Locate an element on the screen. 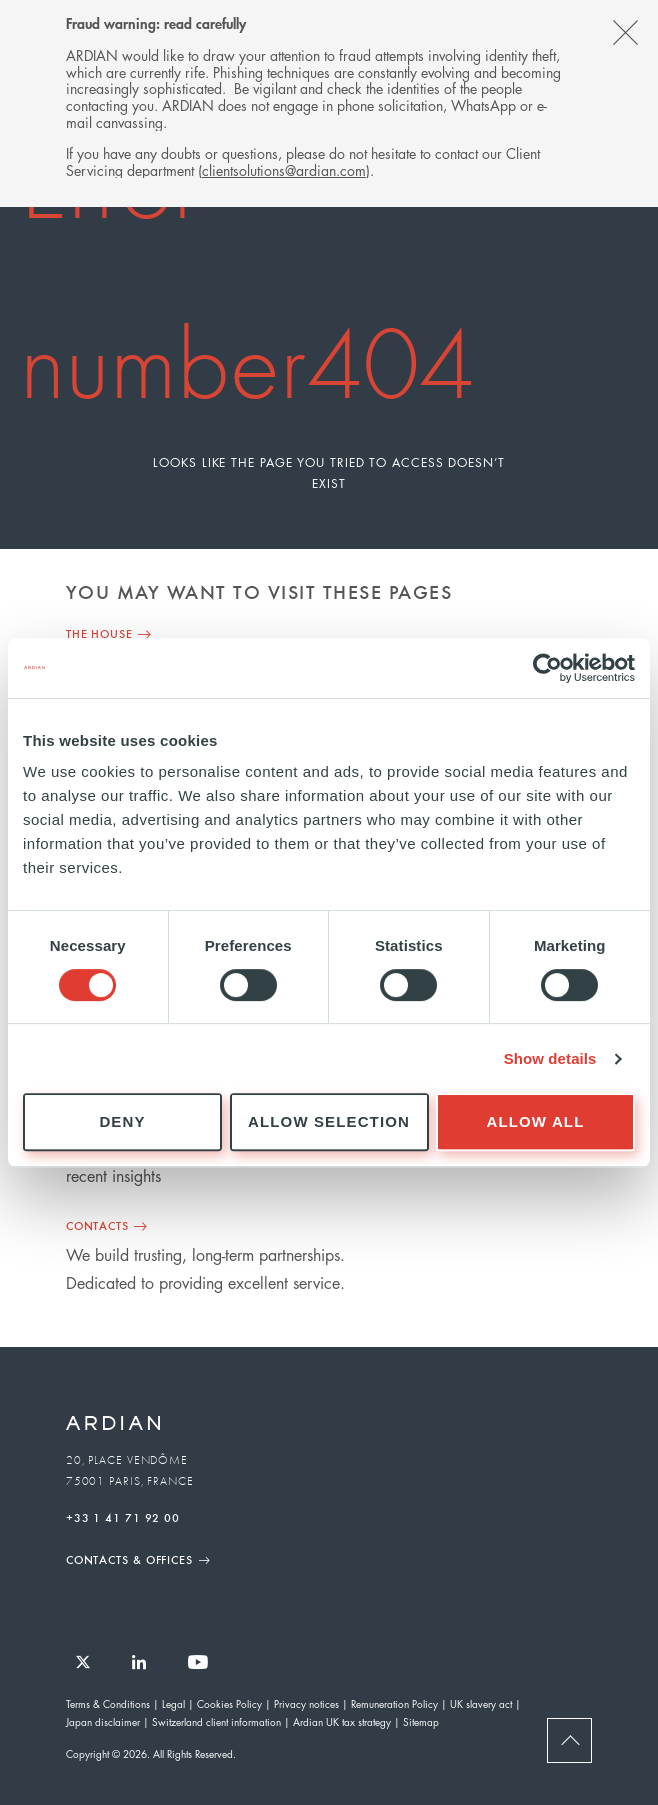 This screenshot has height=1805, width=658. Cookies Policy is located at coordinates (229, 1703).